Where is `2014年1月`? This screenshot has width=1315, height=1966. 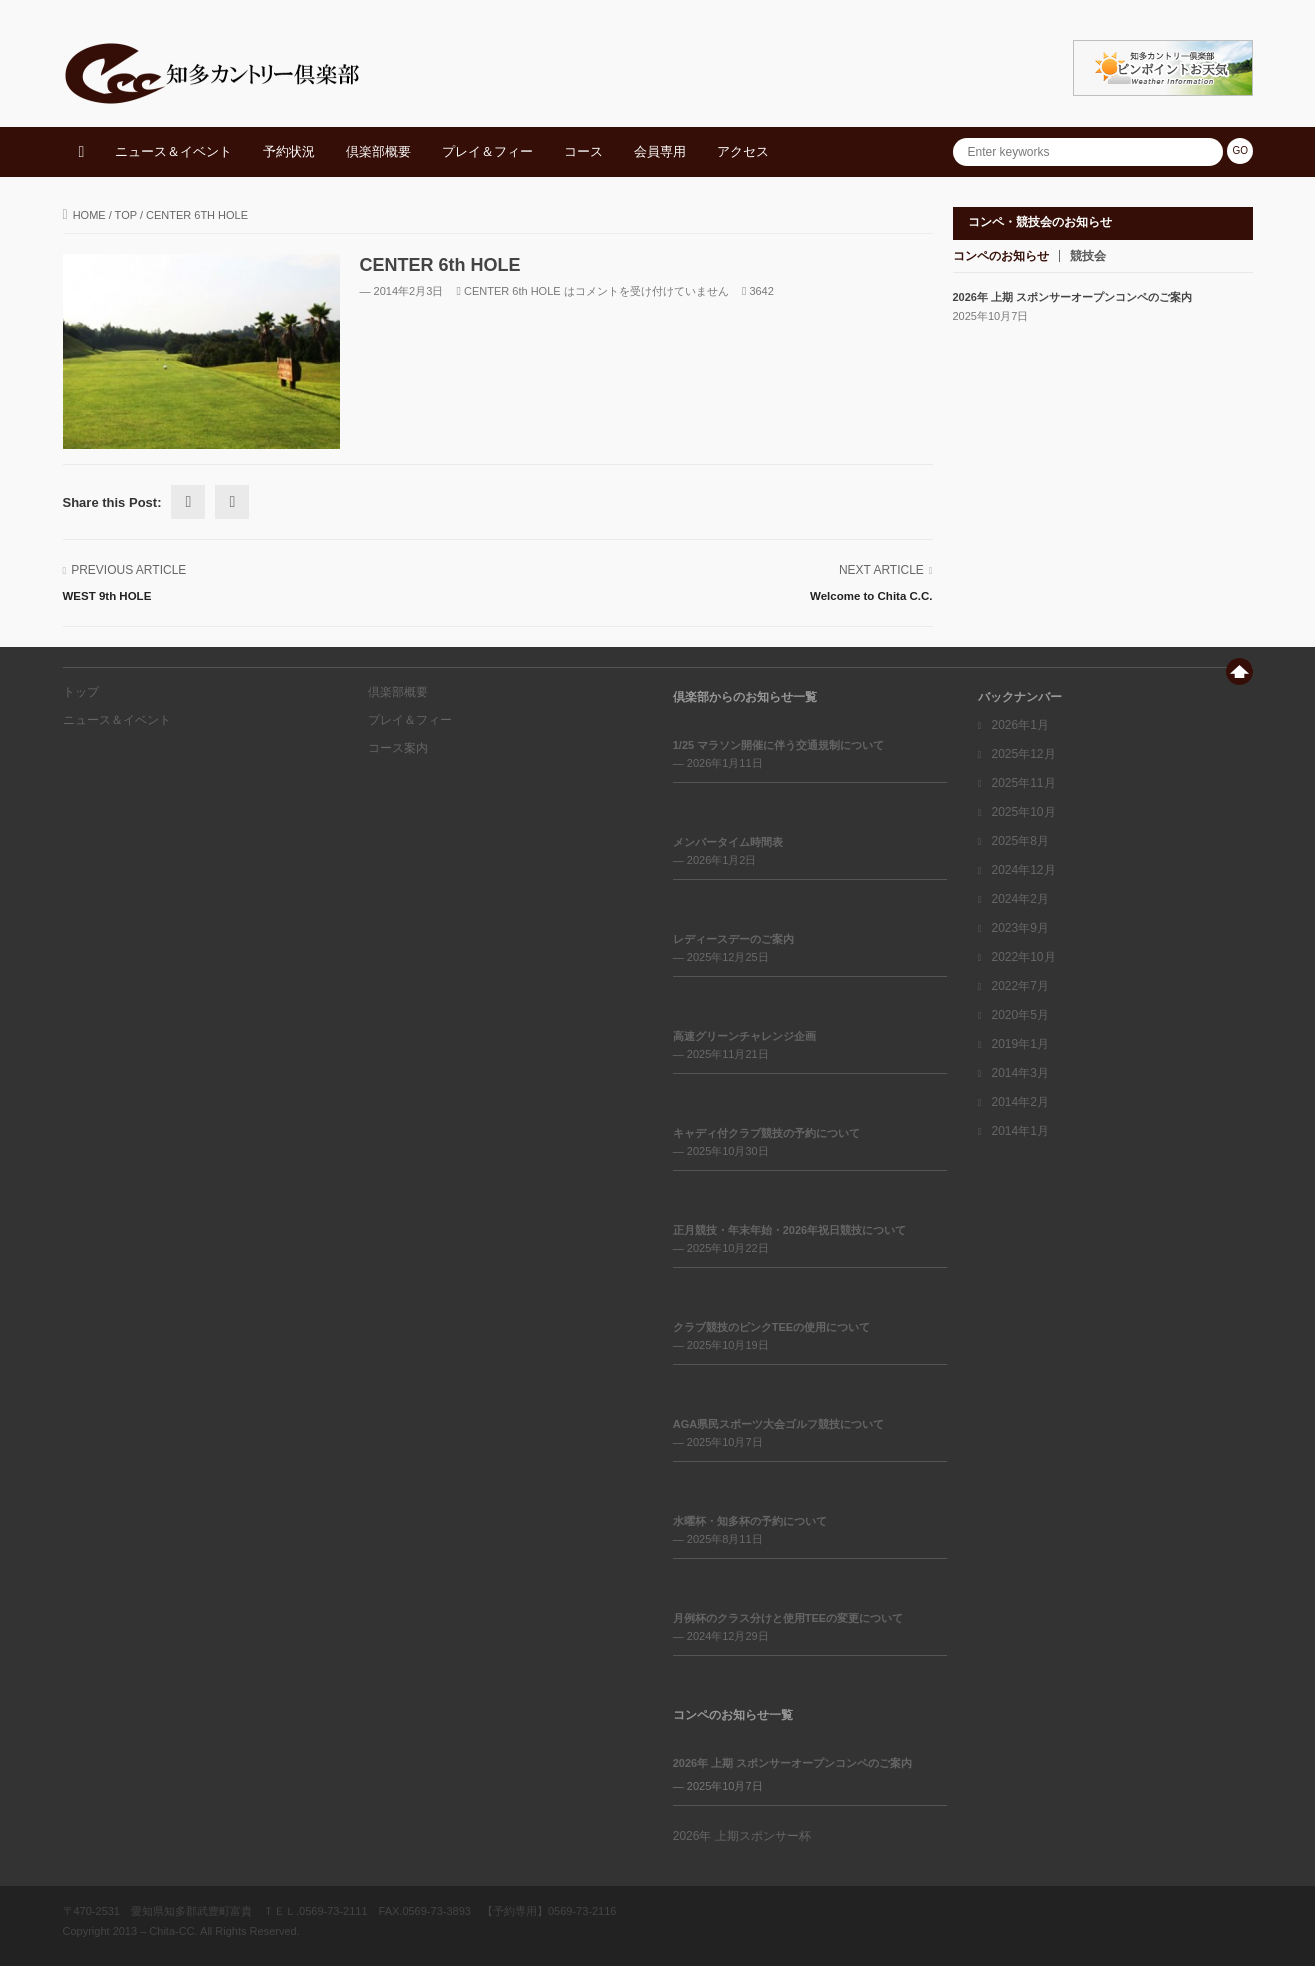 2014年1月 is located at coordinates (1019, 1131).